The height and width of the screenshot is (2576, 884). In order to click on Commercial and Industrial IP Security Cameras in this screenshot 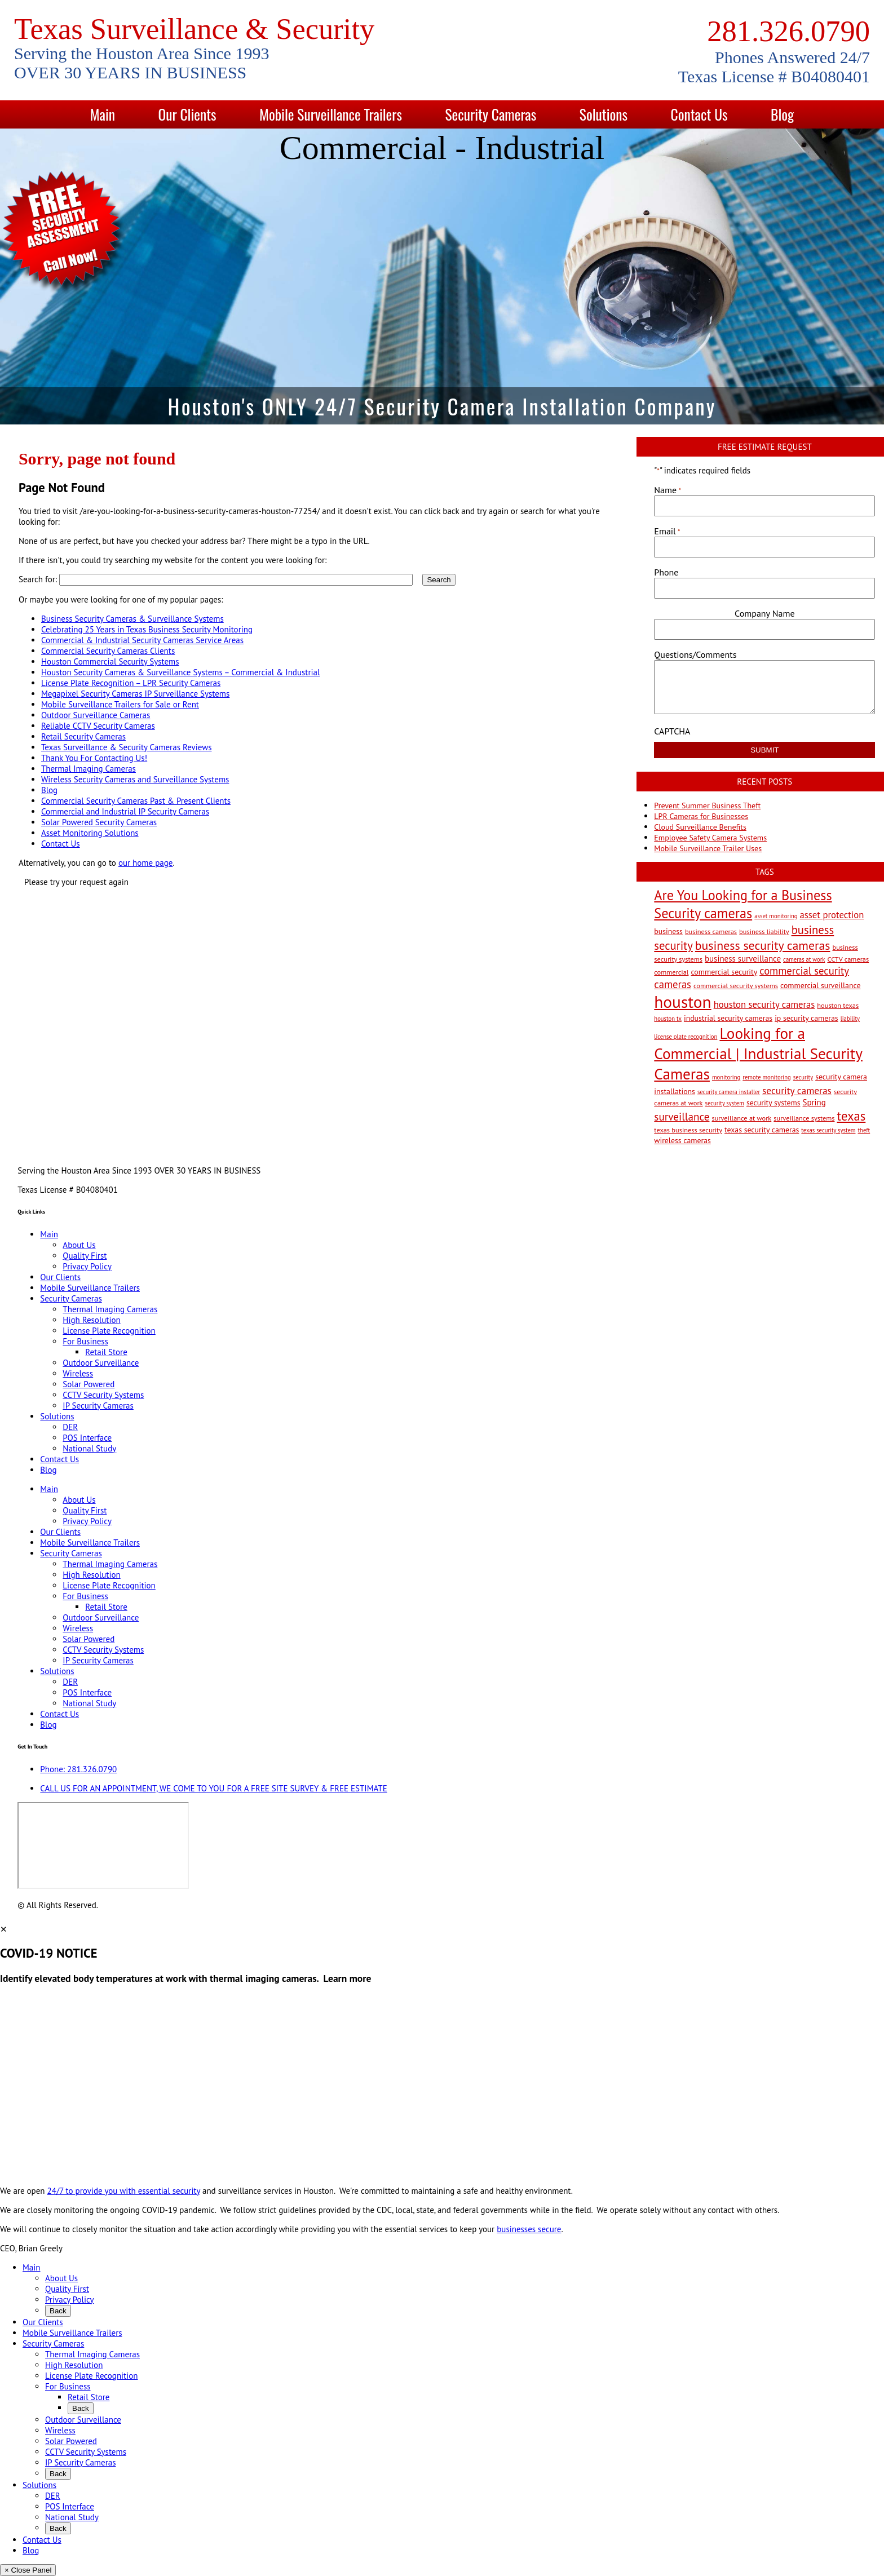, I will do `click(125, 811)`.